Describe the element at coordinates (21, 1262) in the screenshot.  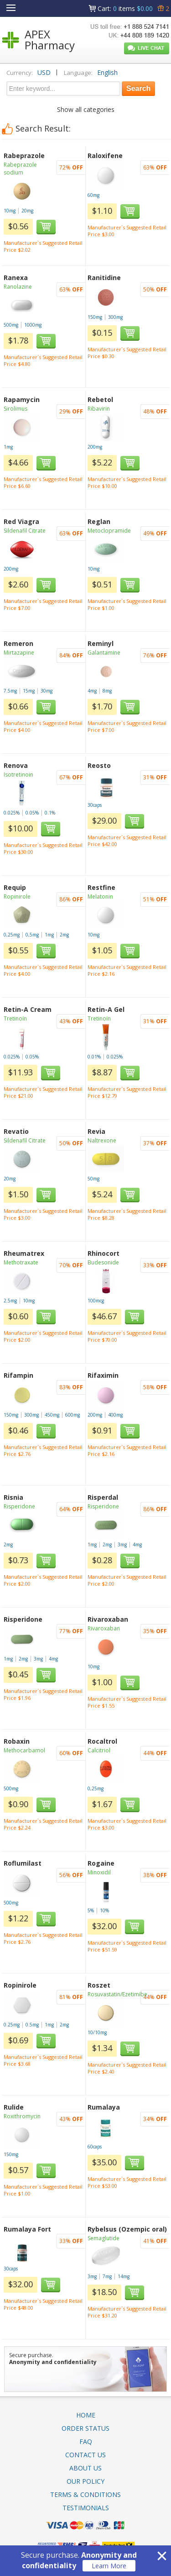
I see `Methotraxate` at that location.